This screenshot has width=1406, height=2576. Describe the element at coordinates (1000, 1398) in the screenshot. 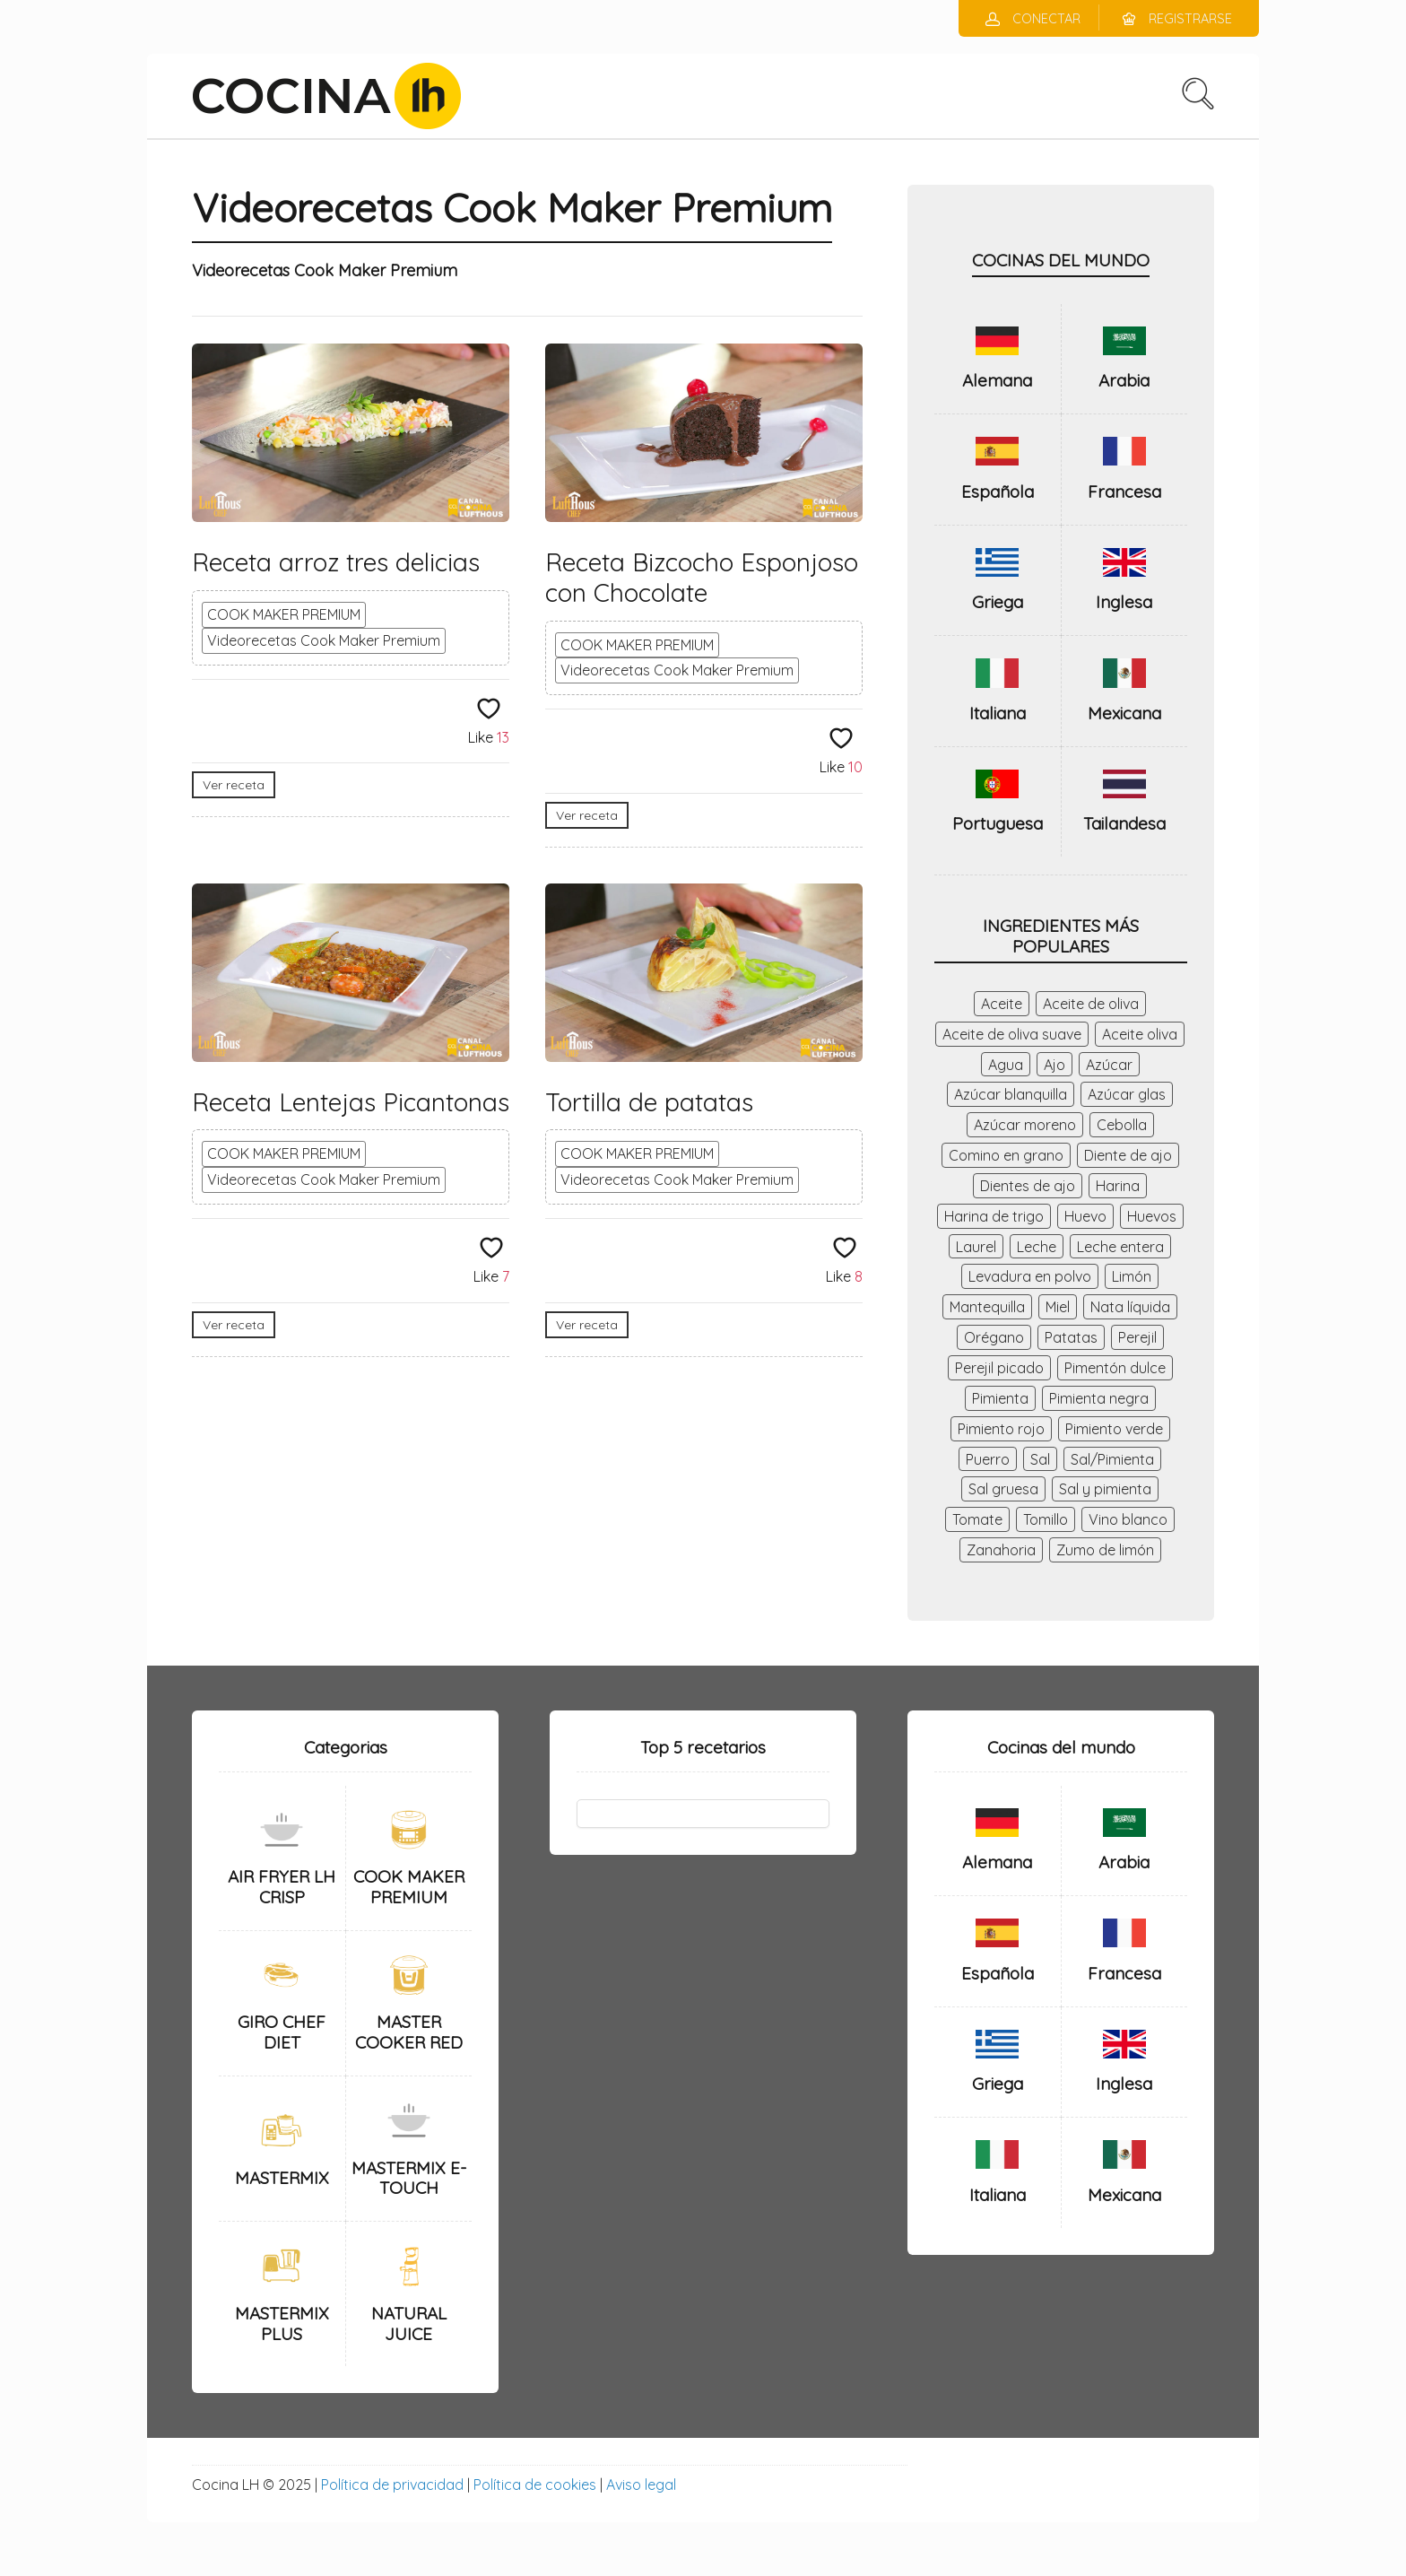

I see `Pimienta [Pimienta (119 elementos)]` at that location.